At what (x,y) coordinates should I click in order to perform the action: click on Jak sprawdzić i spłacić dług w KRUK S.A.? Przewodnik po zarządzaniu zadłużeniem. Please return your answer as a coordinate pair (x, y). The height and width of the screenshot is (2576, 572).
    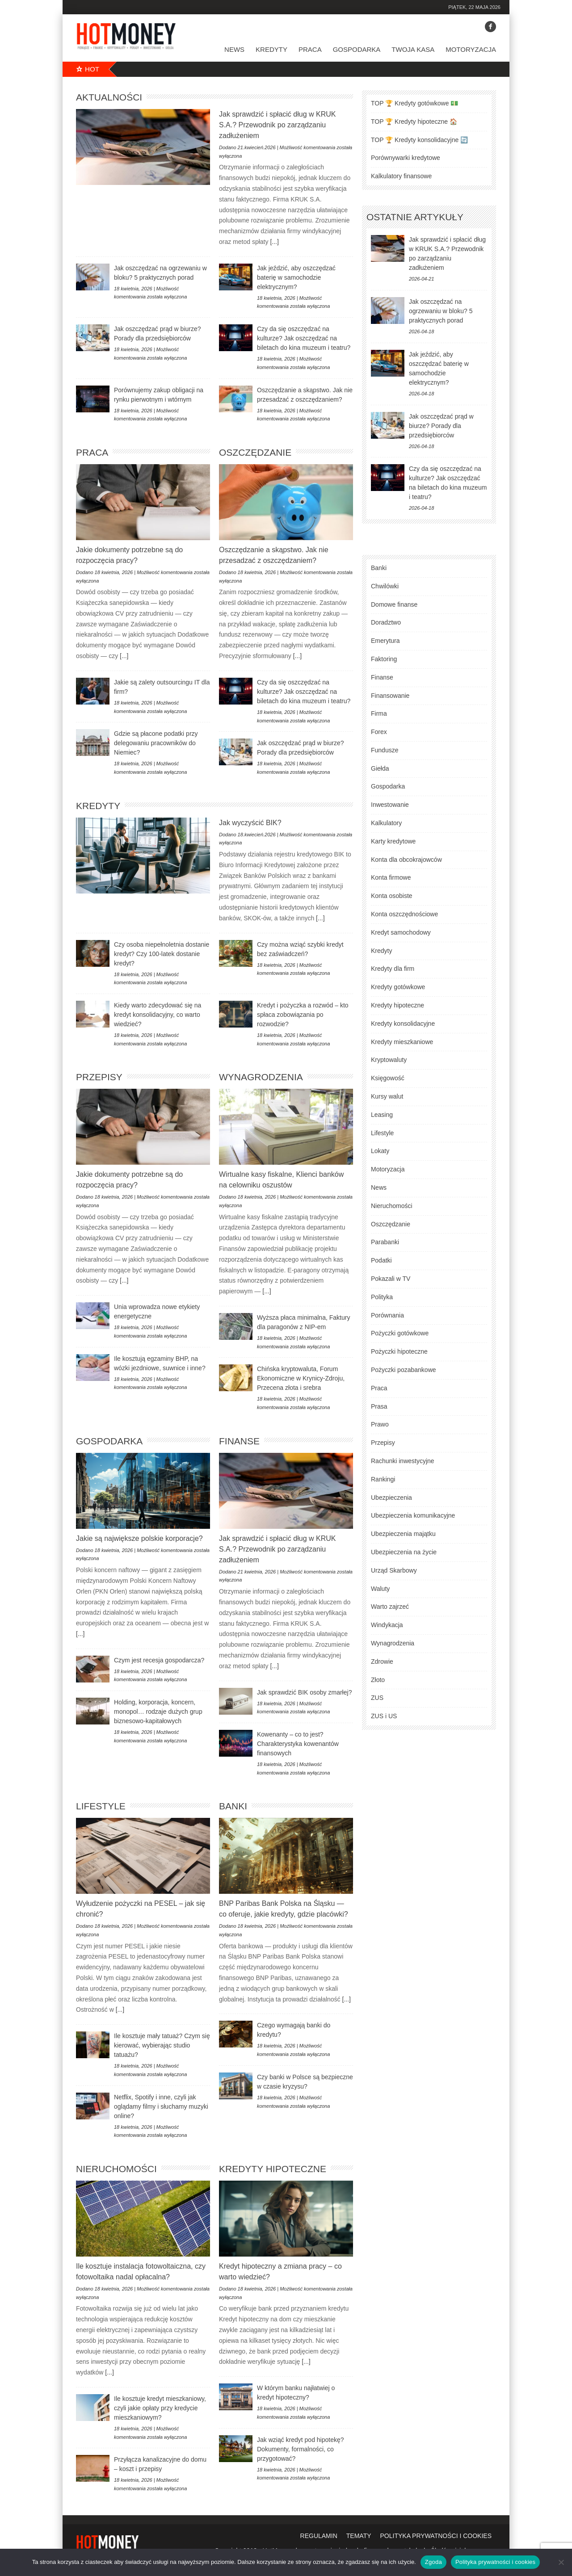
    Looking at the image, I should click on (277, 124).